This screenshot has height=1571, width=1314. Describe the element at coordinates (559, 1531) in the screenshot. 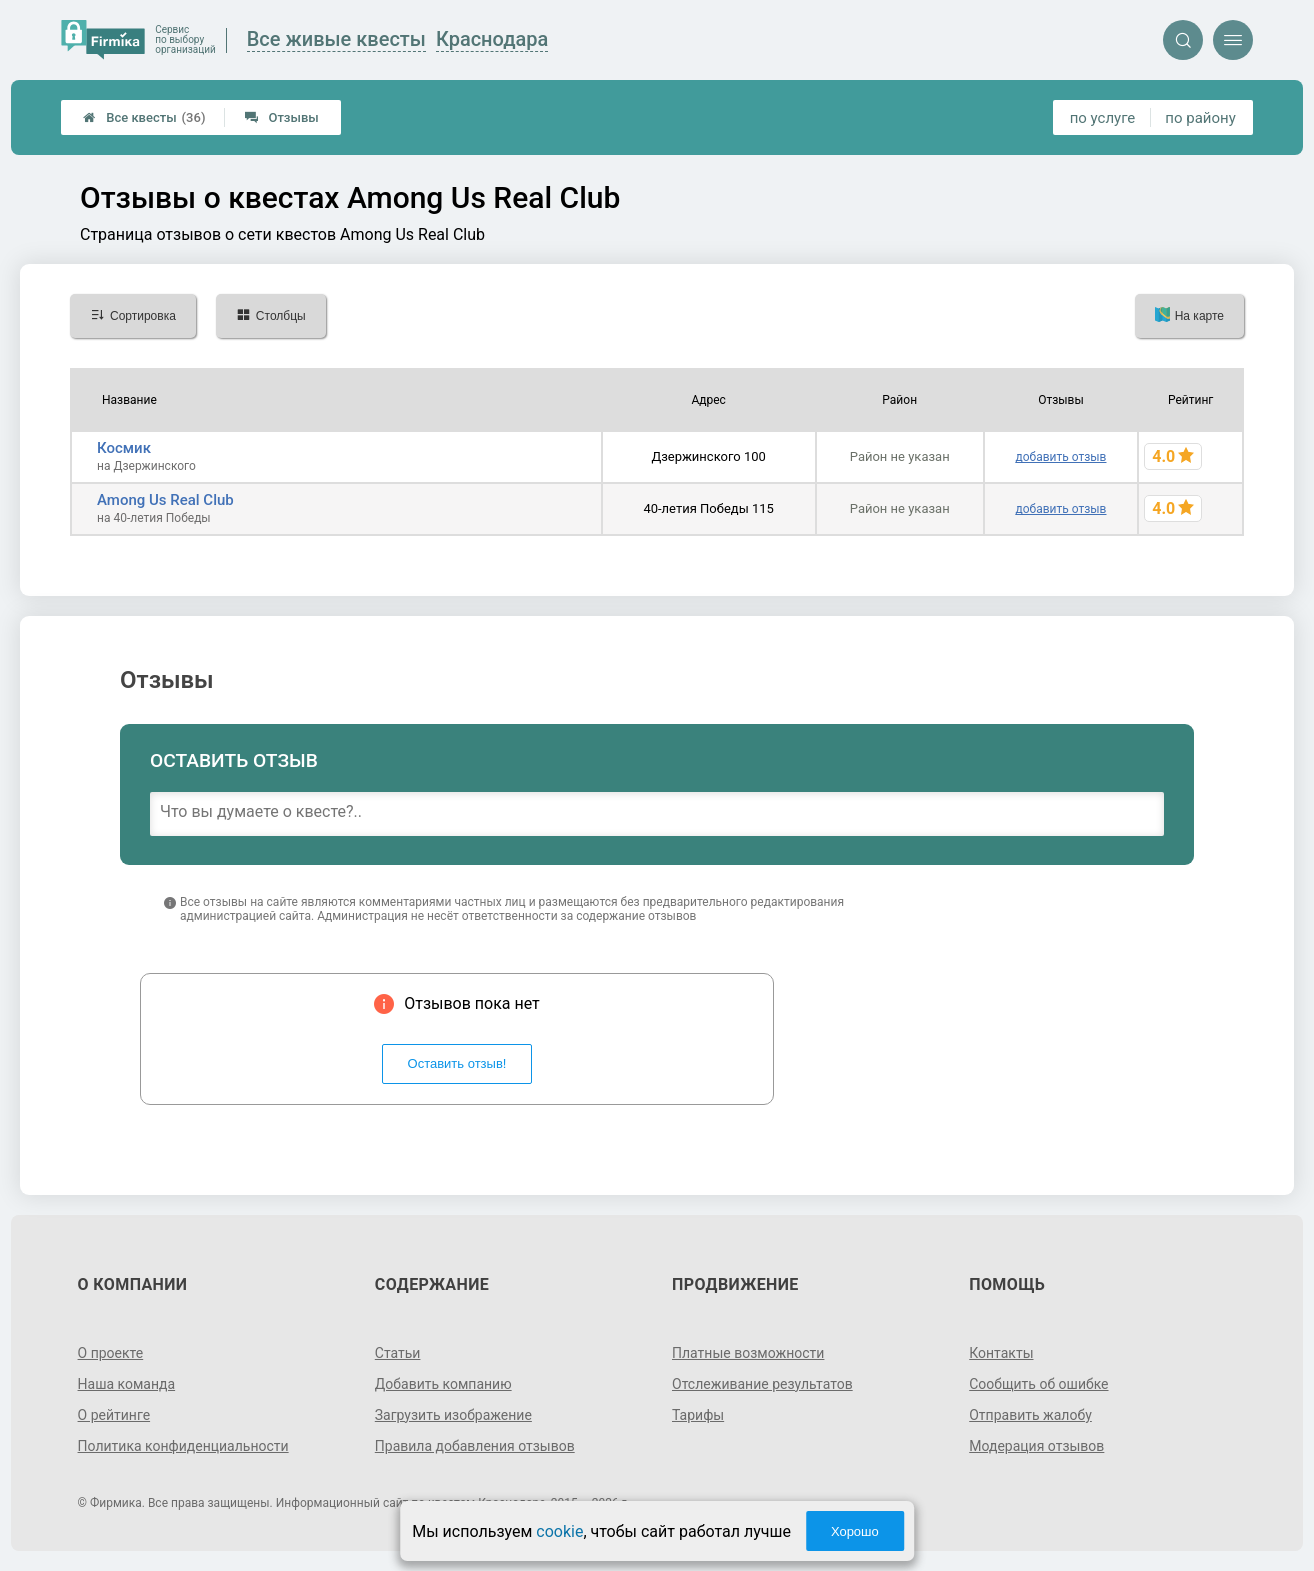

I see `cookie` at that location.